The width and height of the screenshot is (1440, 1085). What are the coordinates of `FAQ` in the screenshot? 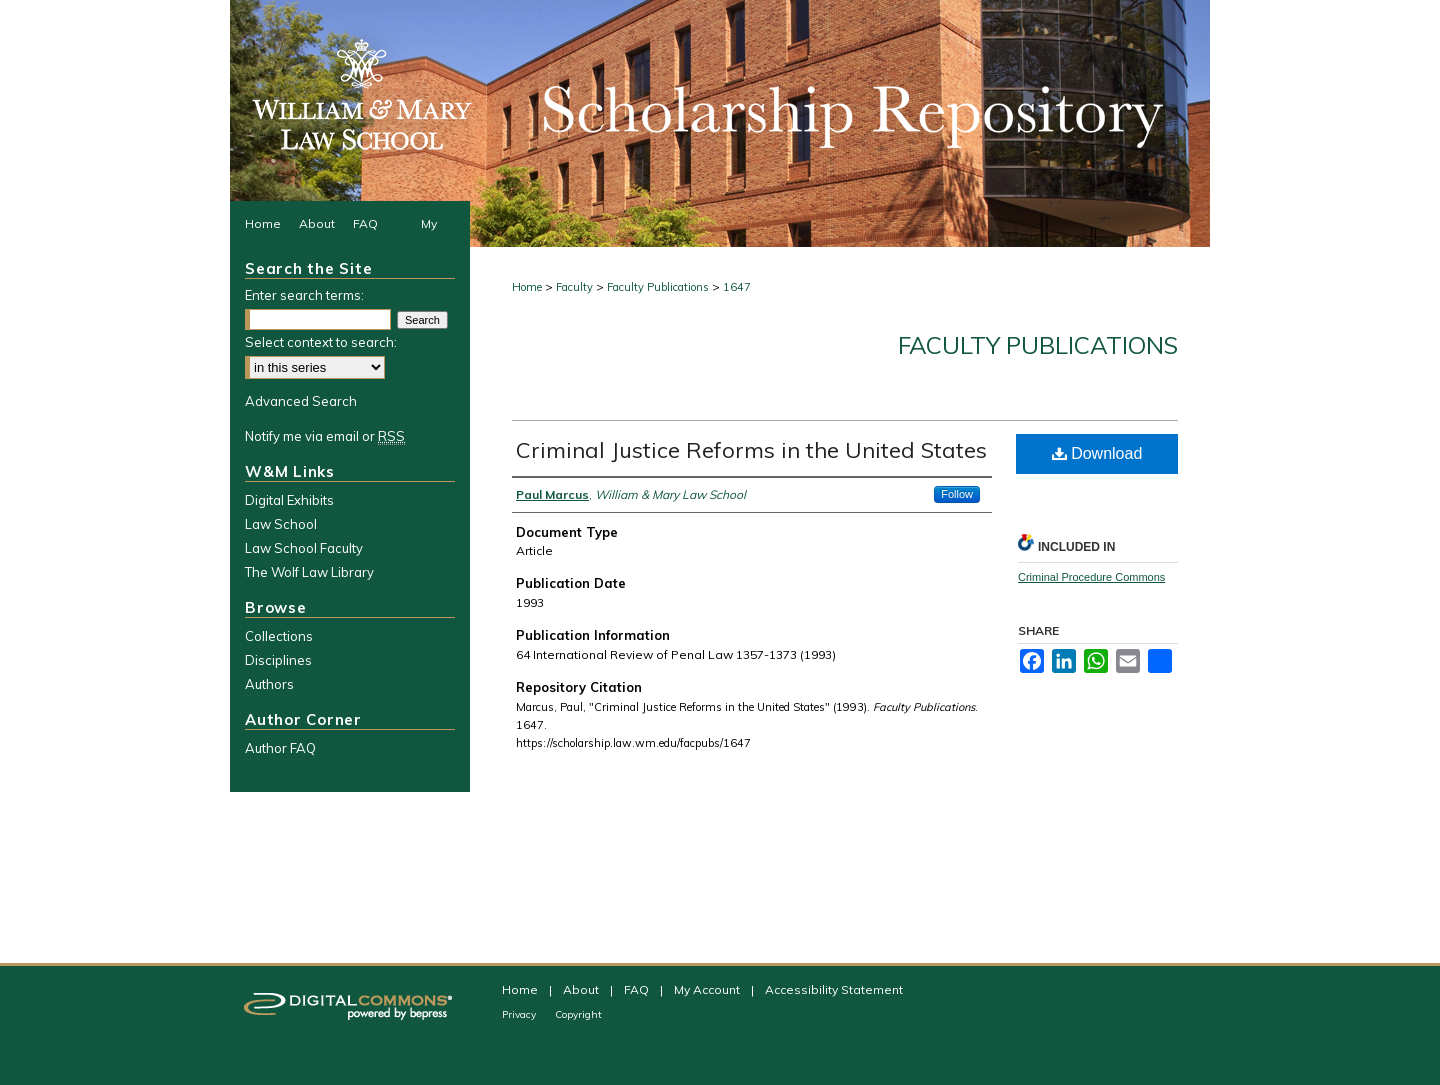 It's located at (638, 989).